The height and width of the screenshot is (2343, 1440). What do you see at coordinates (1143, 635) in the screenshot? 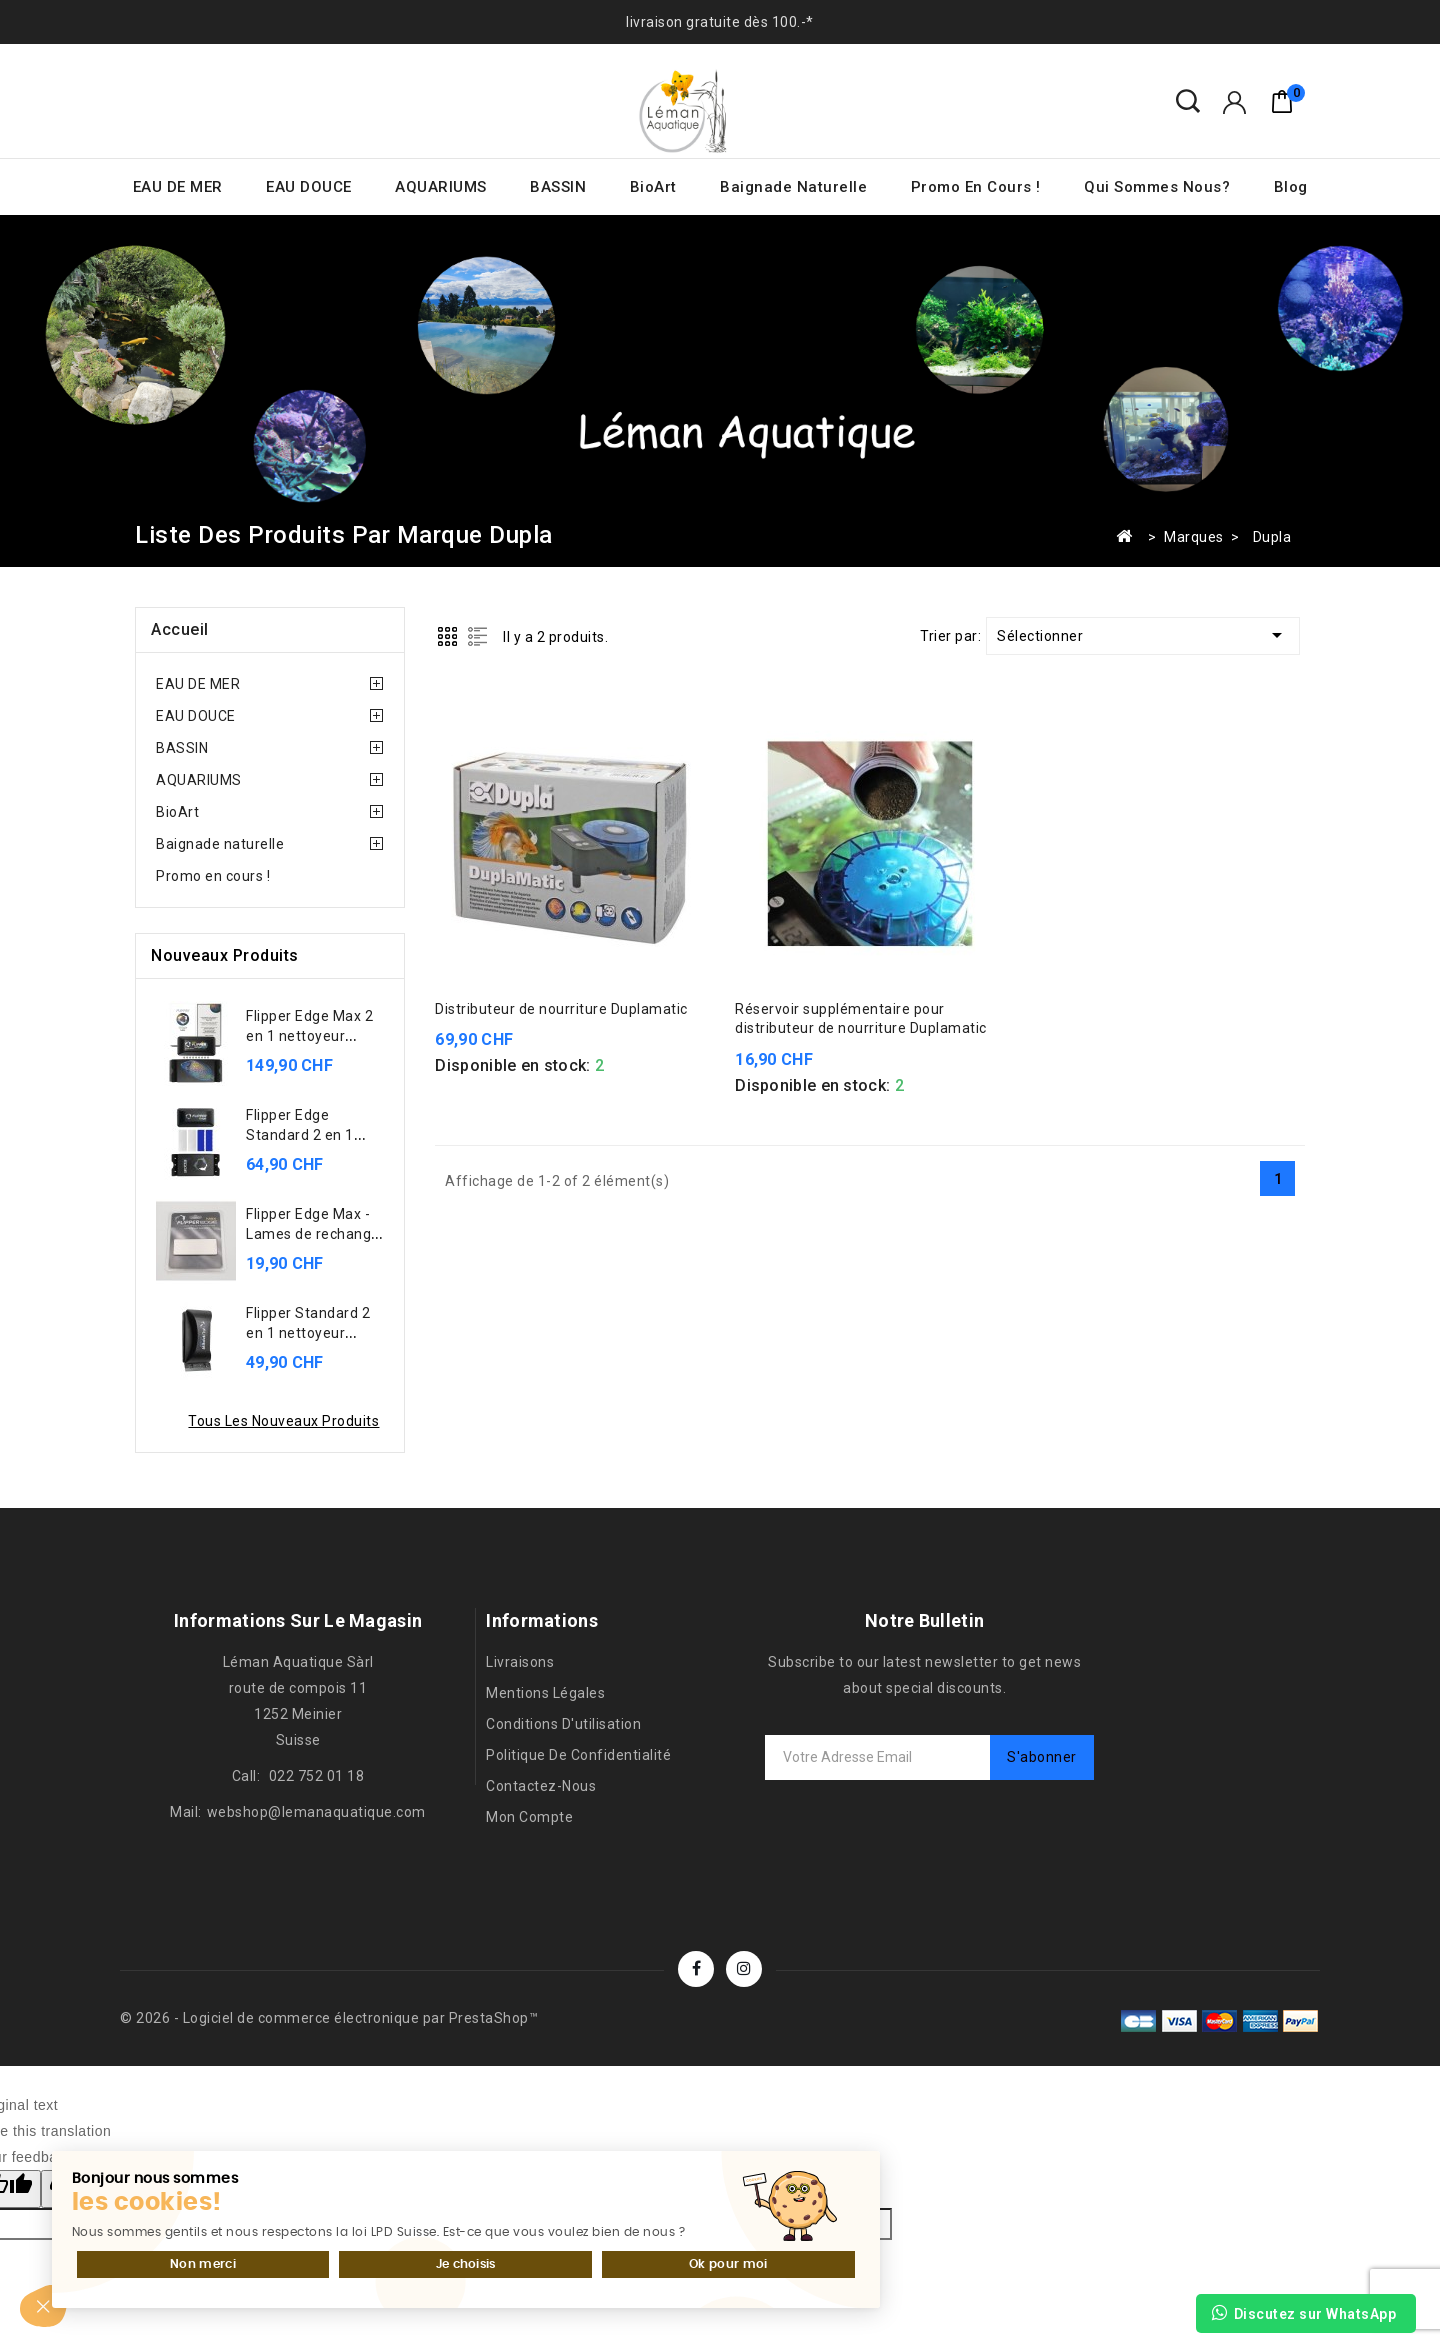
I see `Sélectionner [Trier par sélection]` at bounding box center [1143, 635].